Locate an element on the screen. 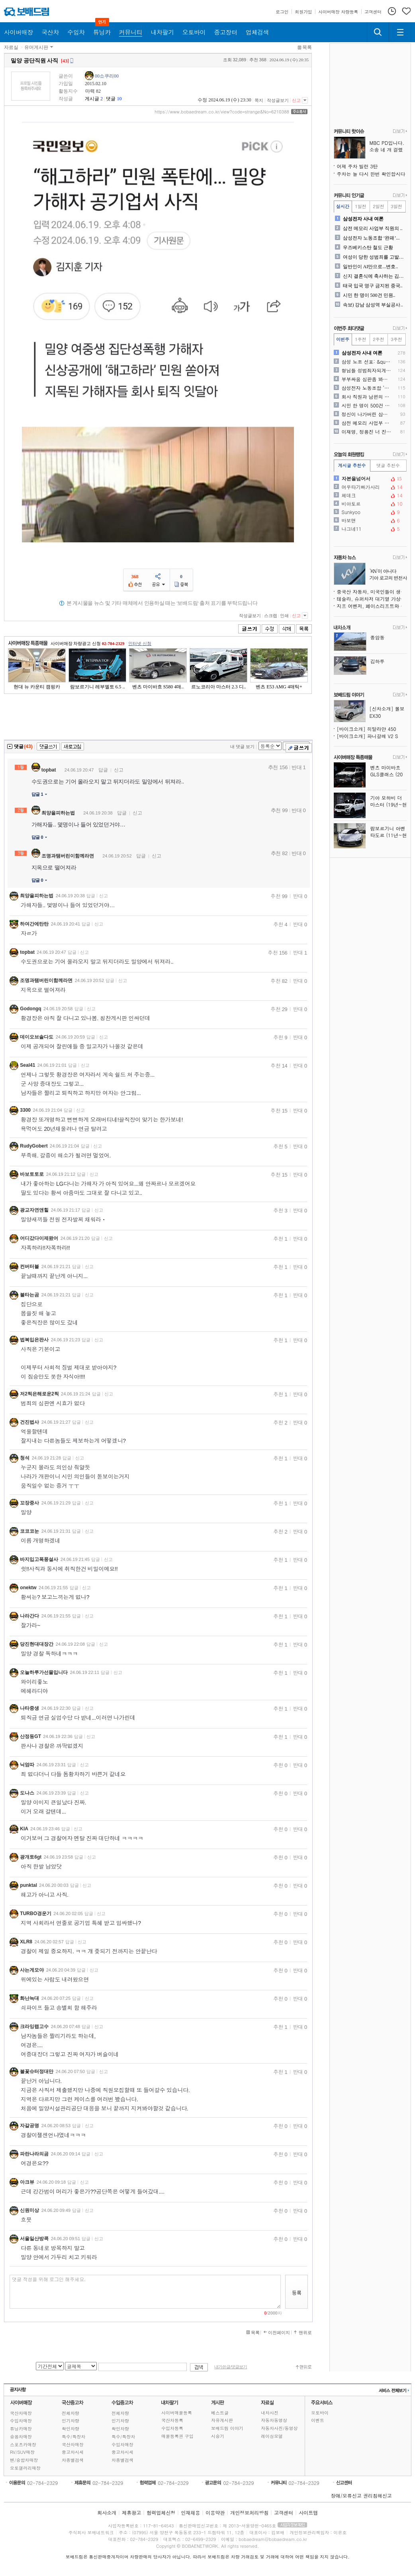 Image resolution: width=415 pixels, height=2576 pixels. 바보맨 is located at coordinates (369, 520).